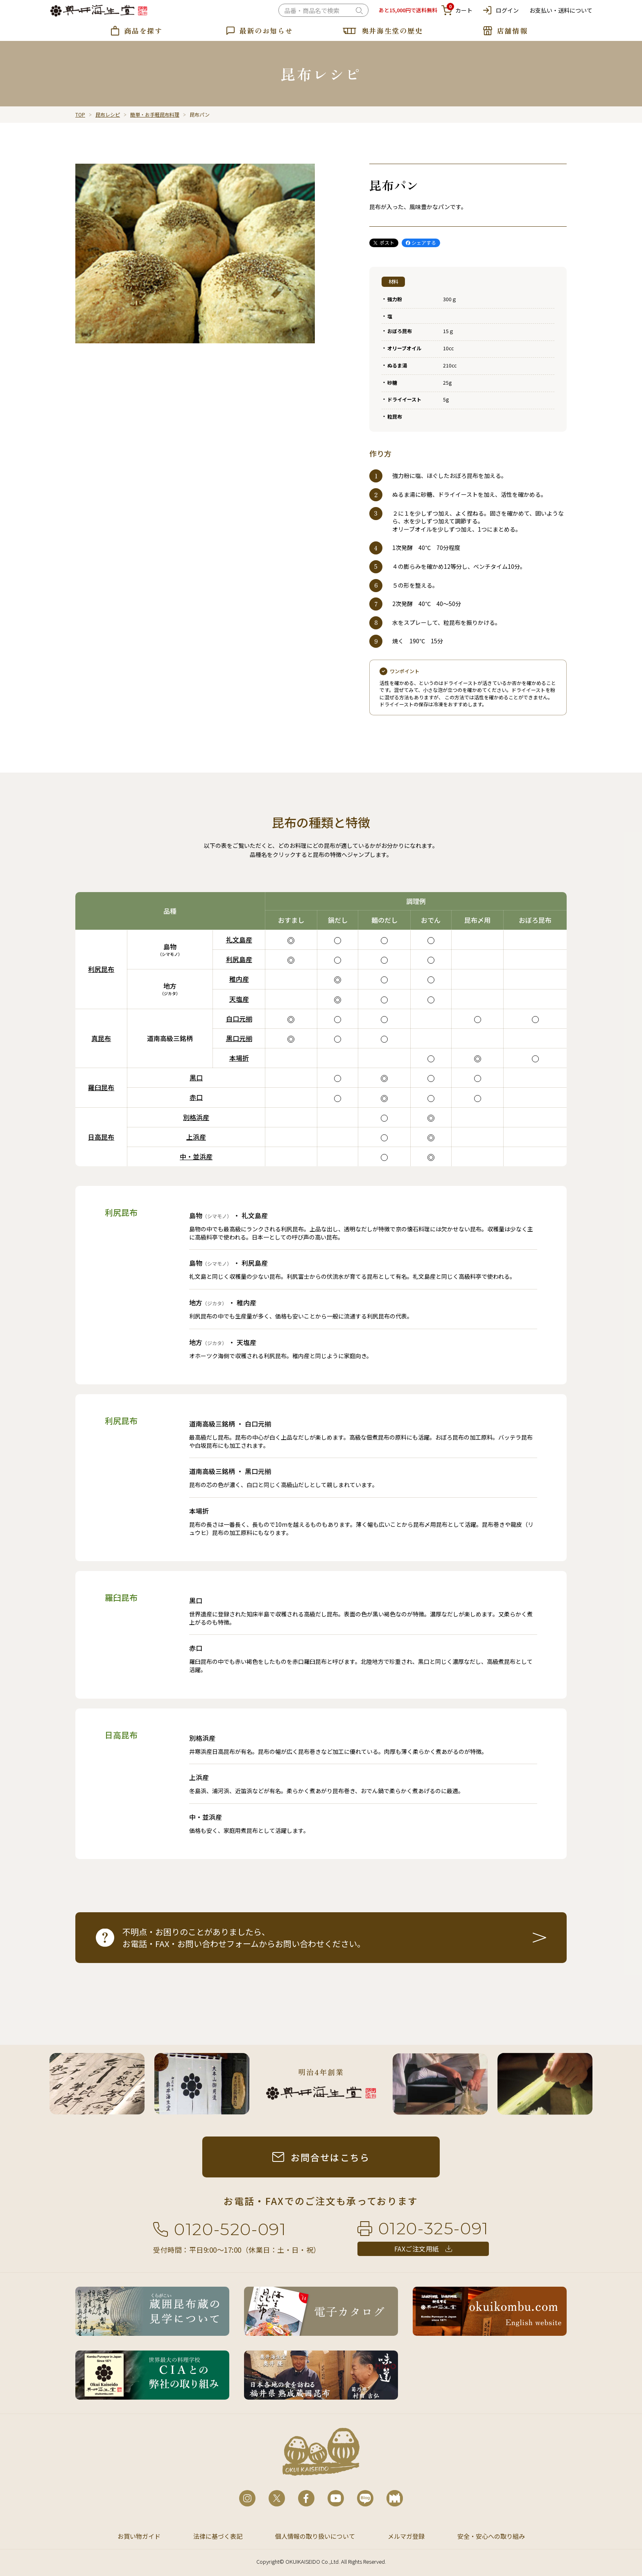 The width and height of the screenshot is (642, 2576). I want to click on お支払い・送料について, so click(560, 10).